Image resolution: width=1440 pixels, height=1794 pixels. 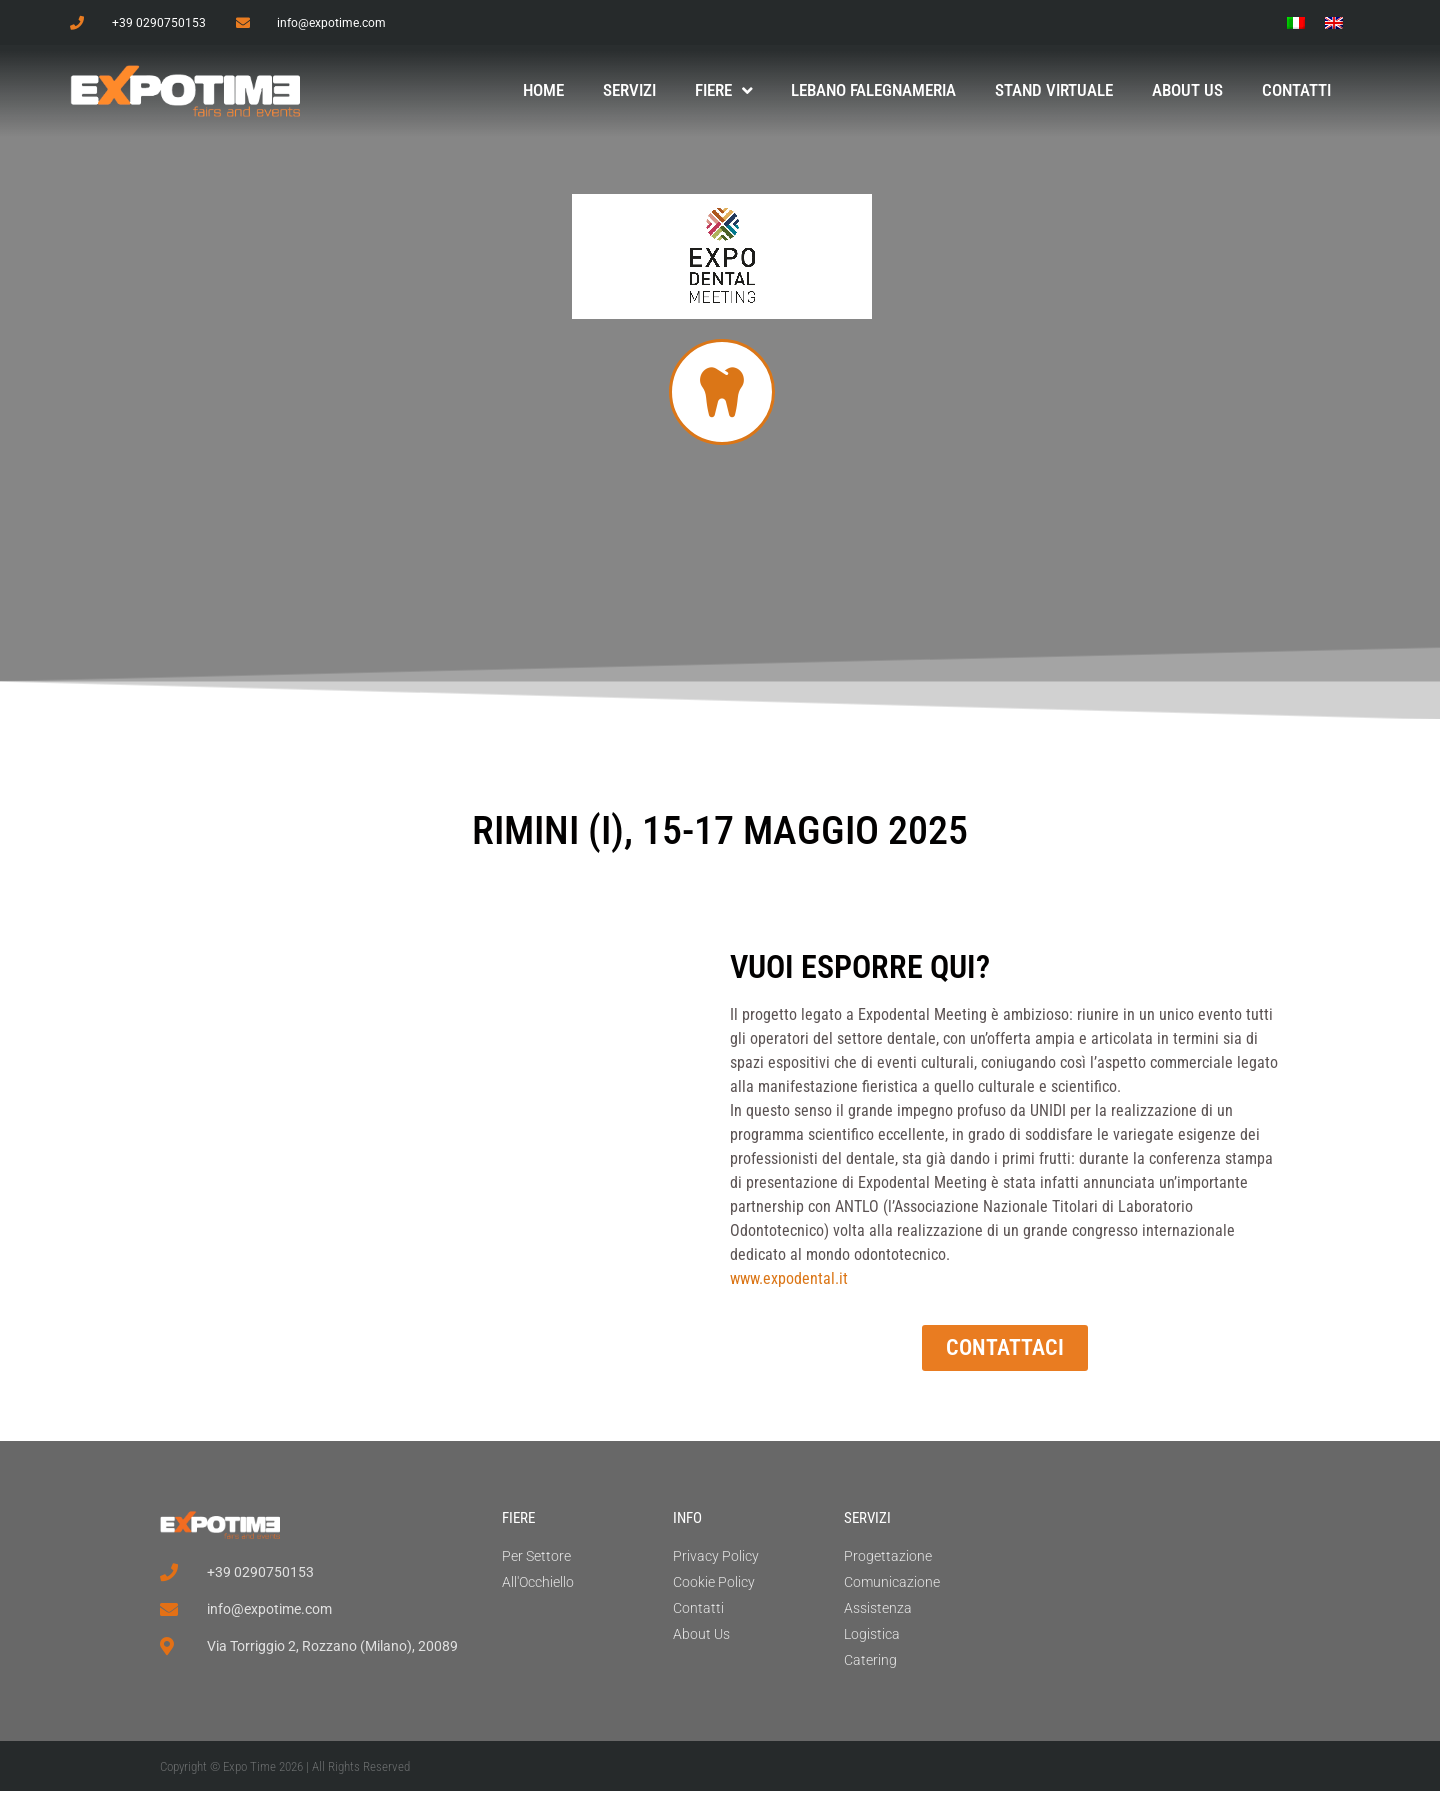 What do you see at coordinates (1296, 22) in the screenshot?
I see `[menuitem]` at bounding box center [1296, 22].